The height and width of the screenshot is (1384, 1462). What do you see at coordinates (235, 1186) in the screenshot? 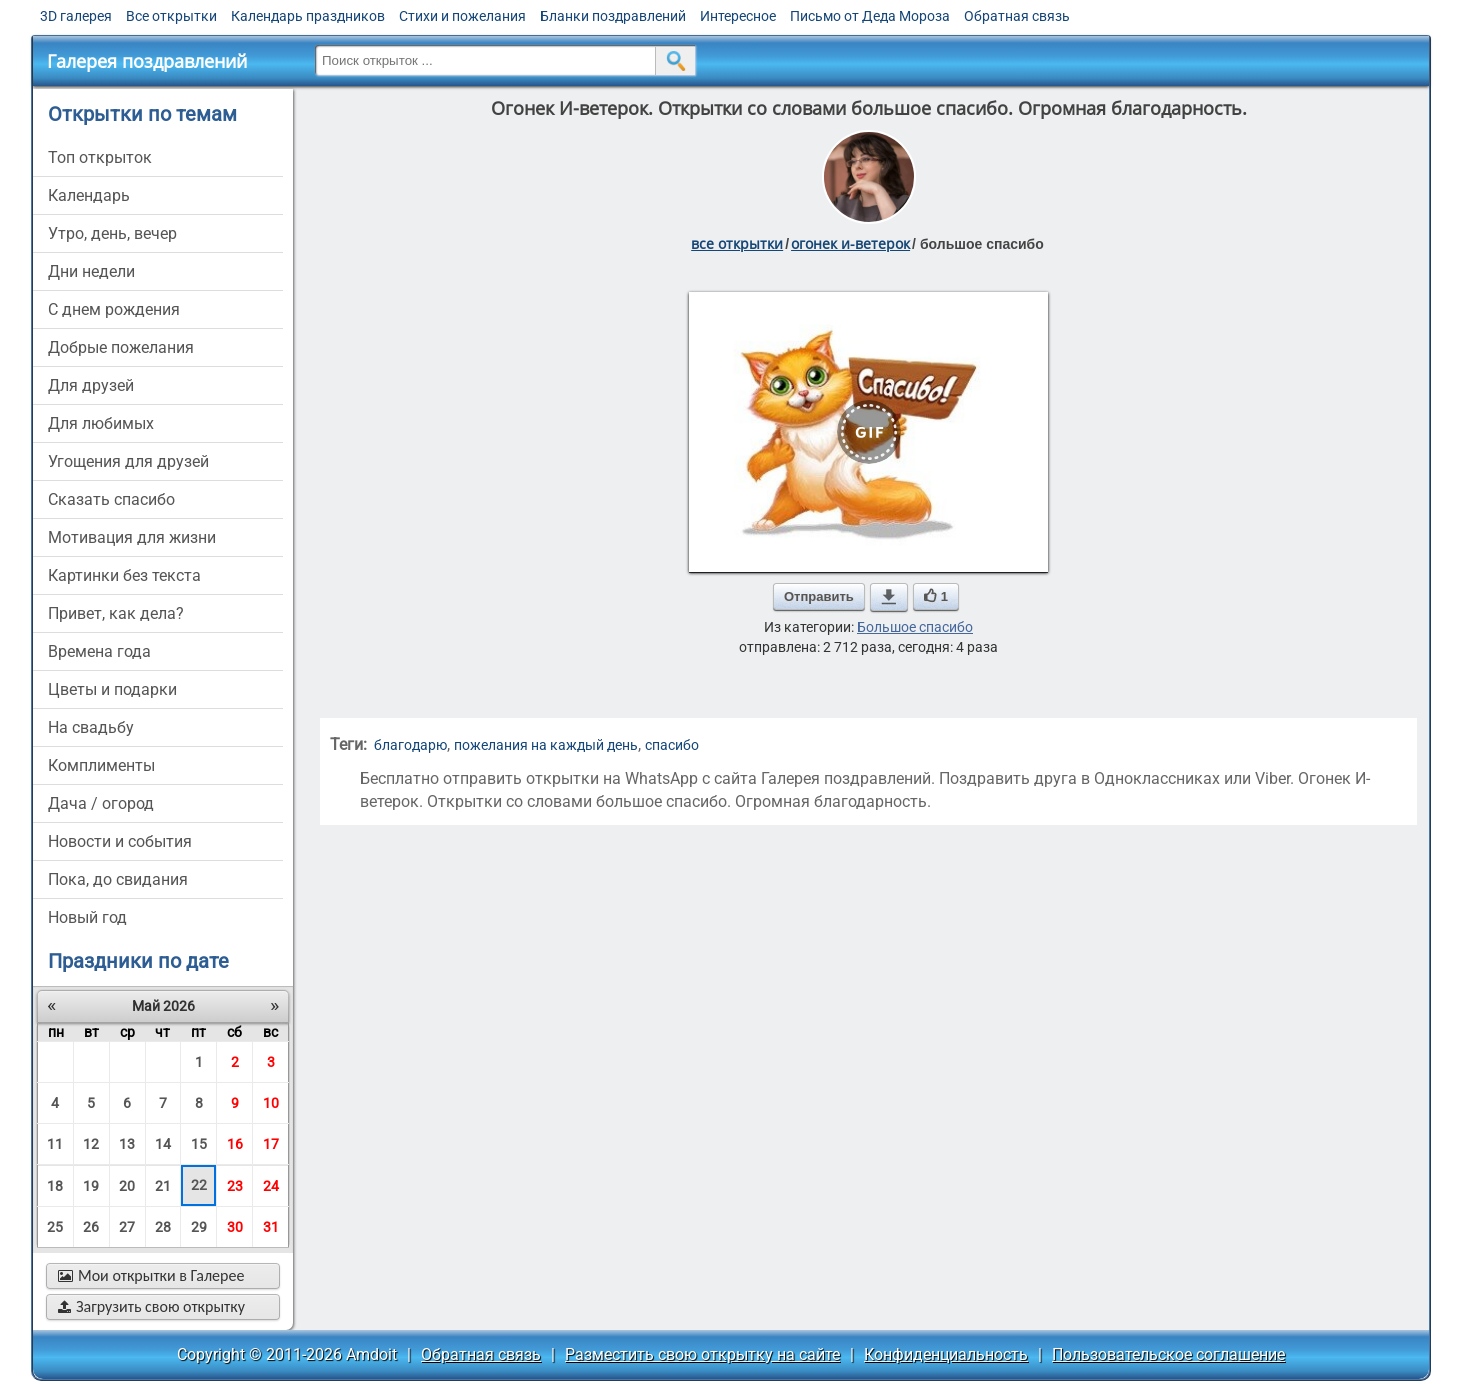
I see `23` at bounding box center [235, 1186].